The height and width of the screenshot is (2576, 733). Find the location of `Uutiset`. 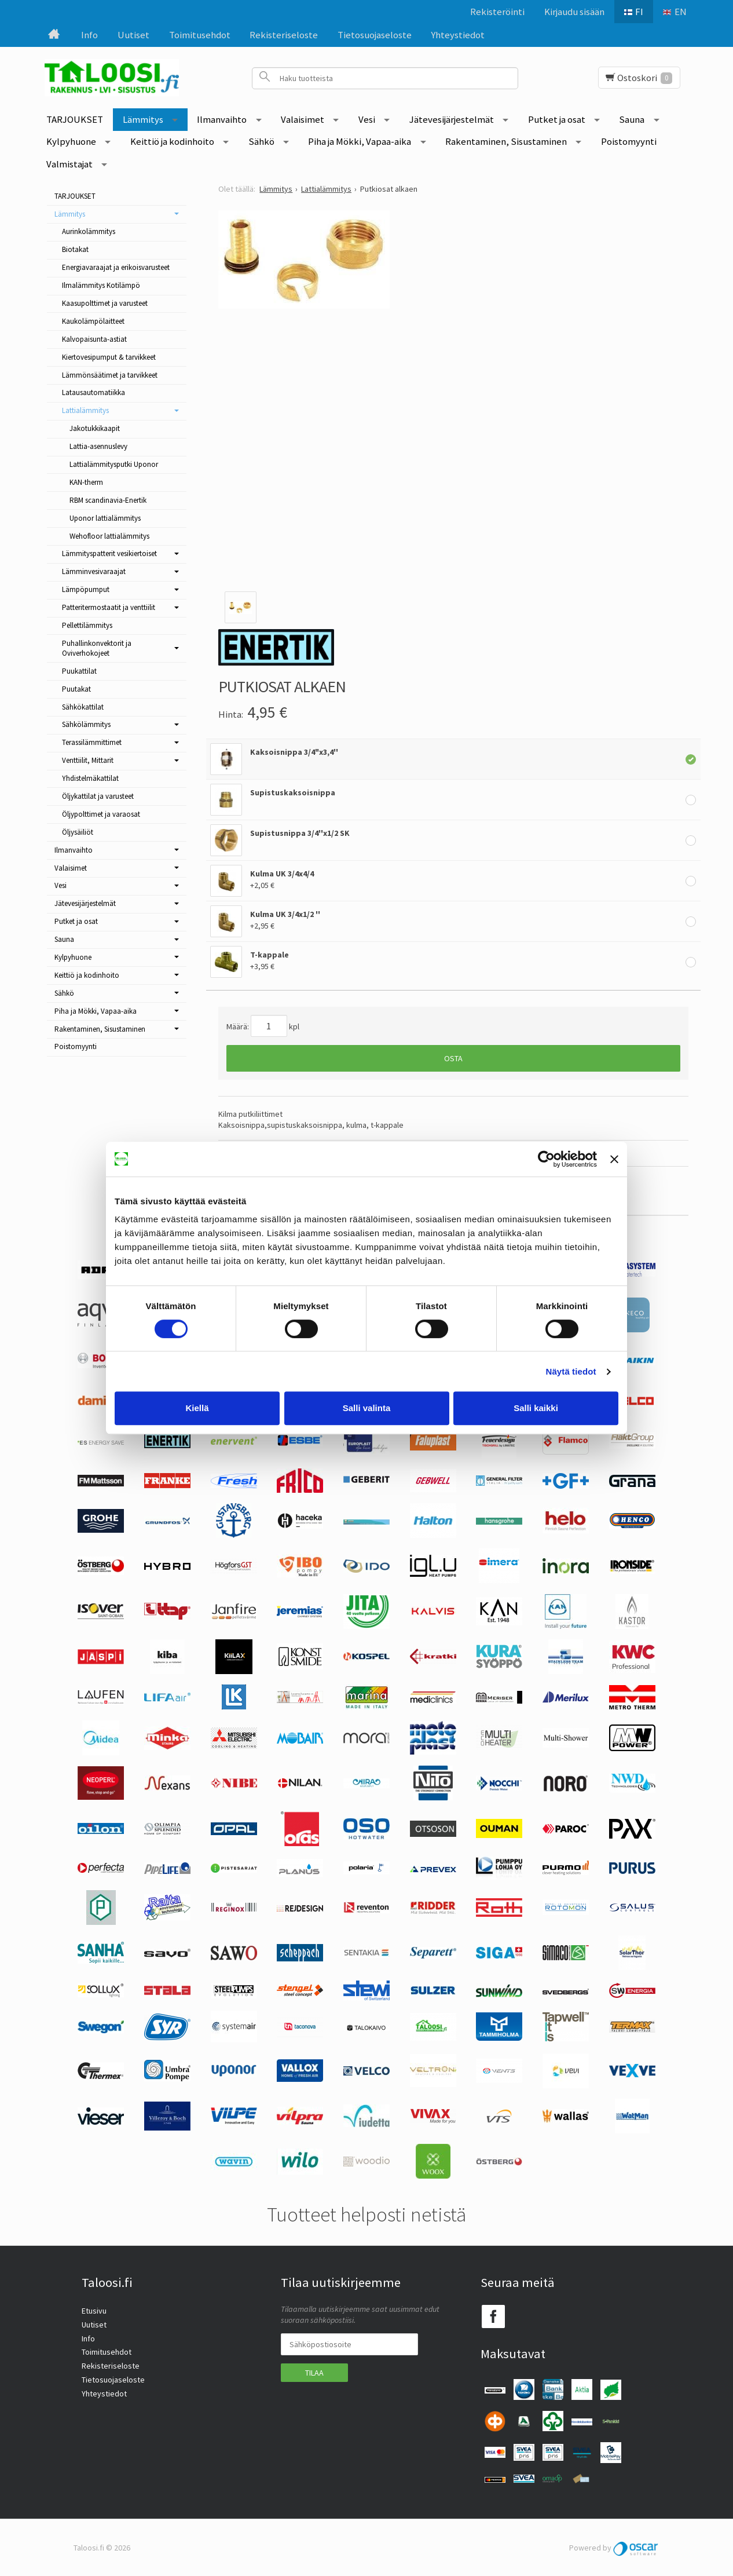

Uutiset is located at coordinates (133, 34).